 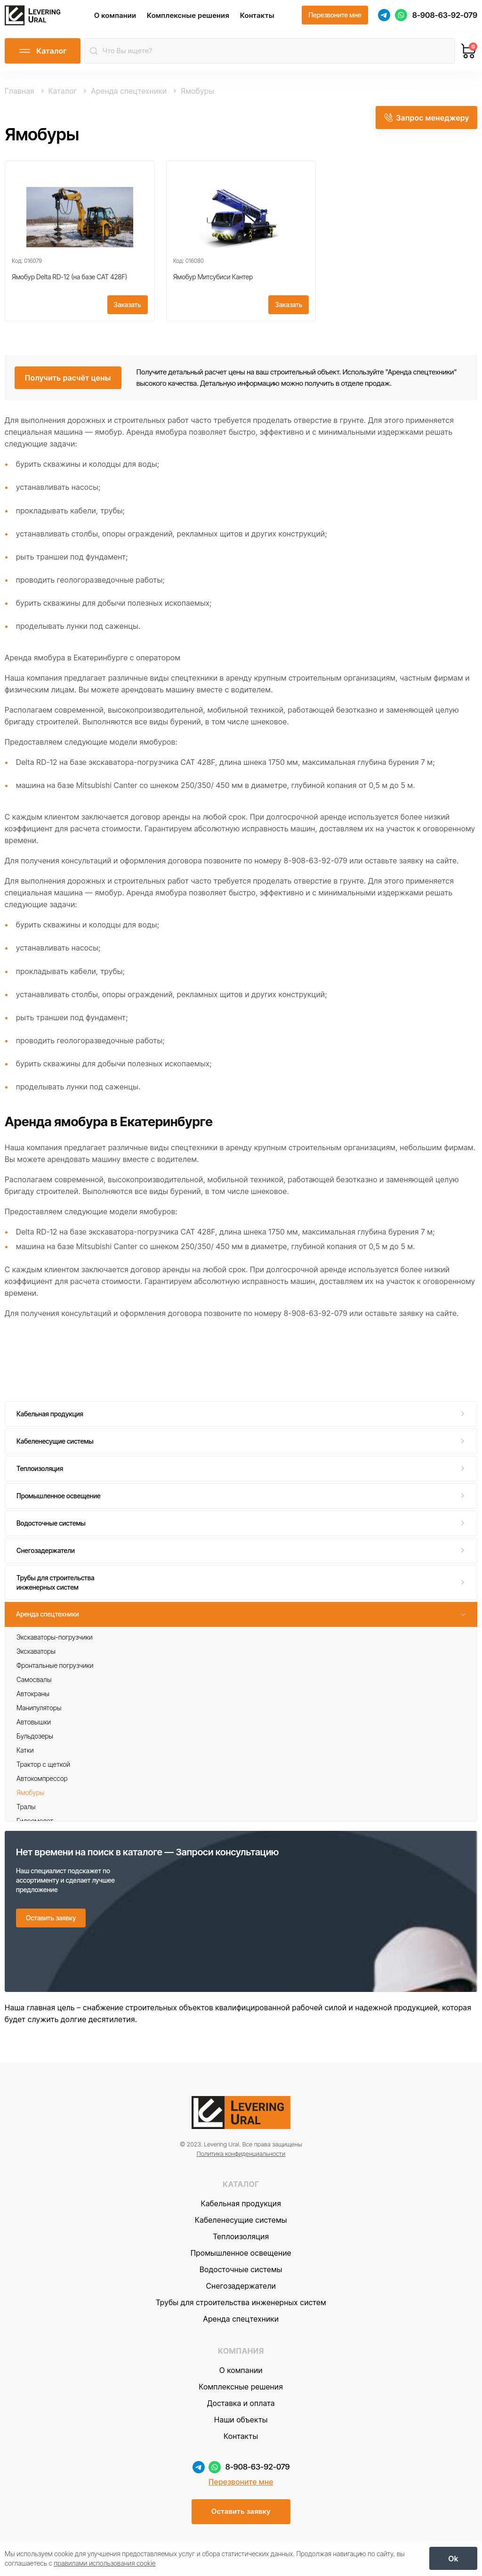 What do you see at coordinates (241, 2436) in the screenshot?
I see `Наши объекты` at bounding box center [241, 2436].